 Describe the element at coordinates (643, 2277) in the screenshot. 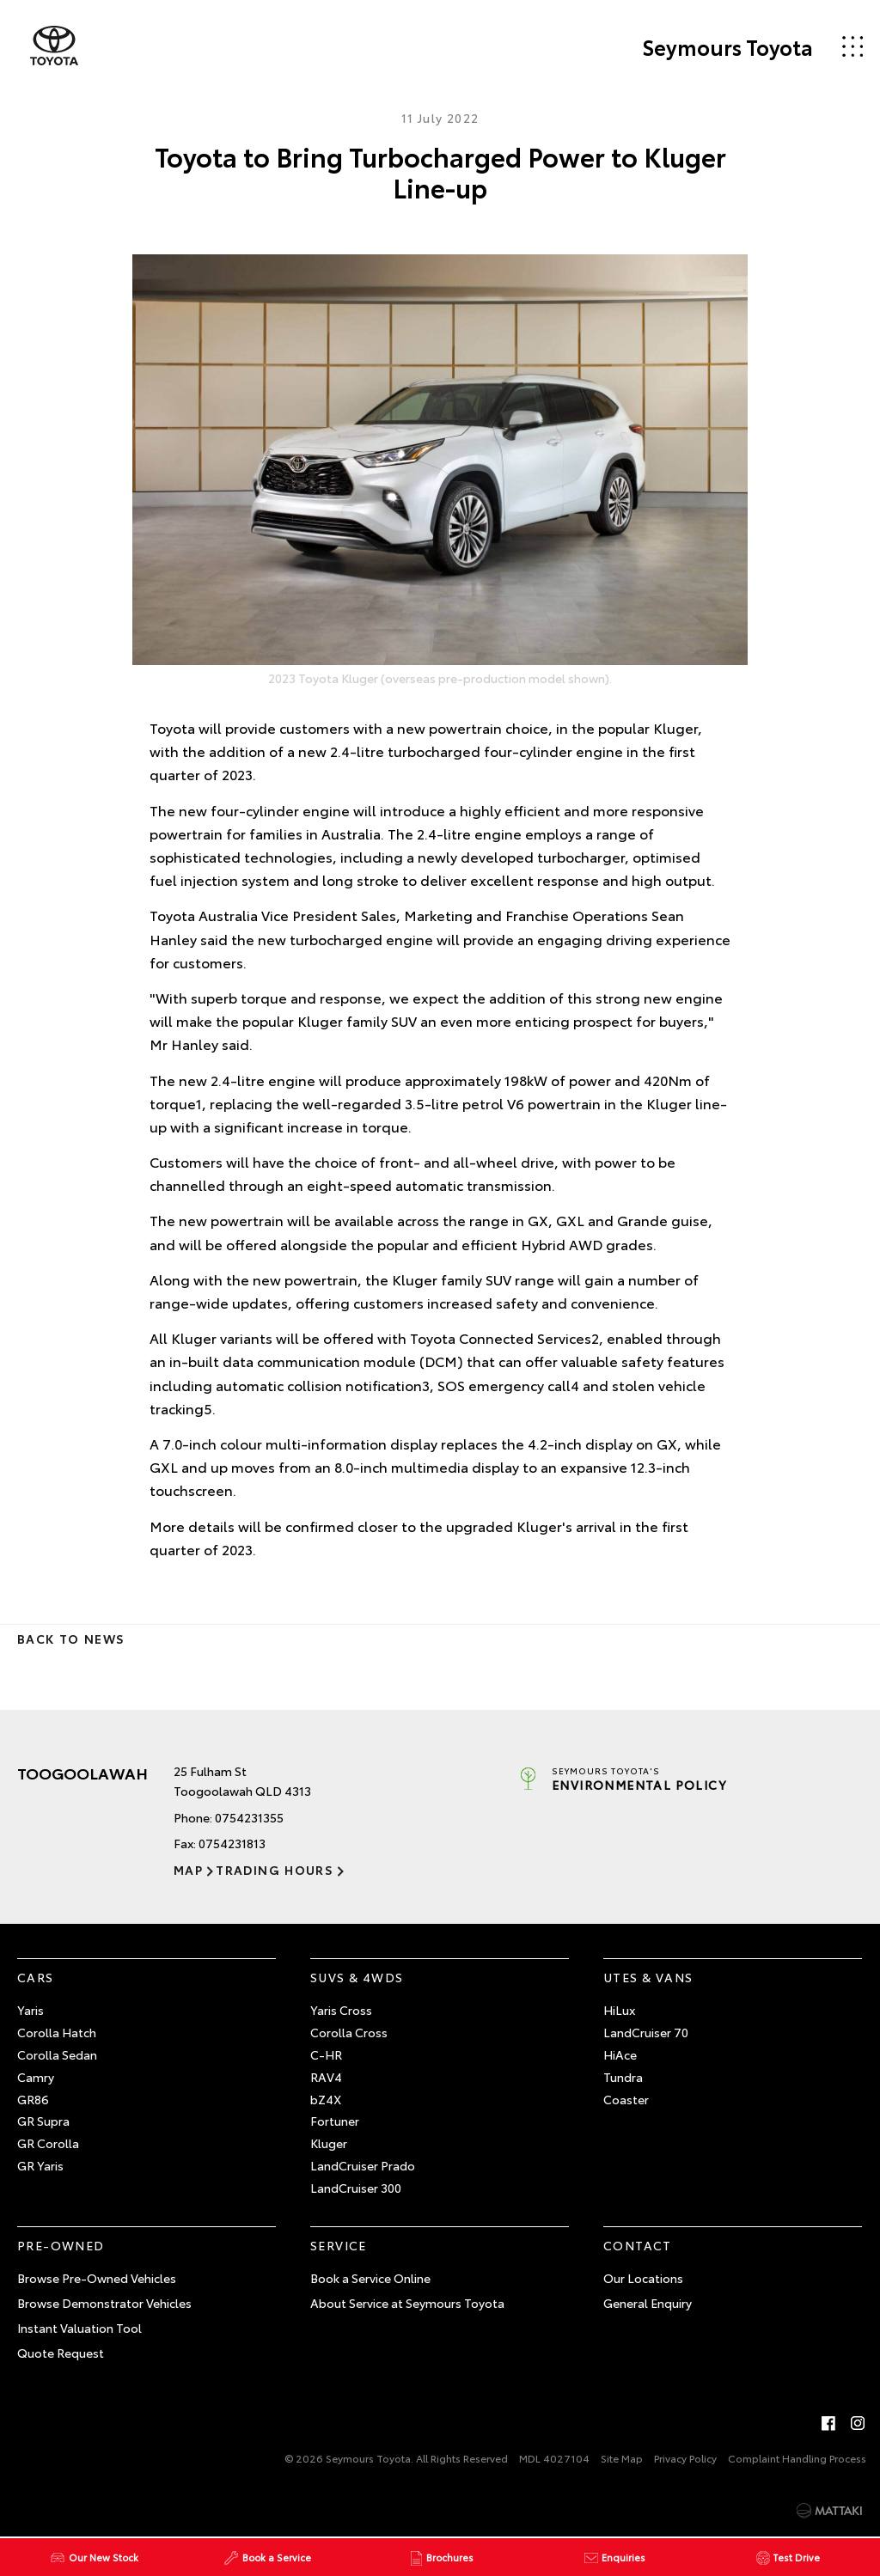

I see `Our Locations` at that location.